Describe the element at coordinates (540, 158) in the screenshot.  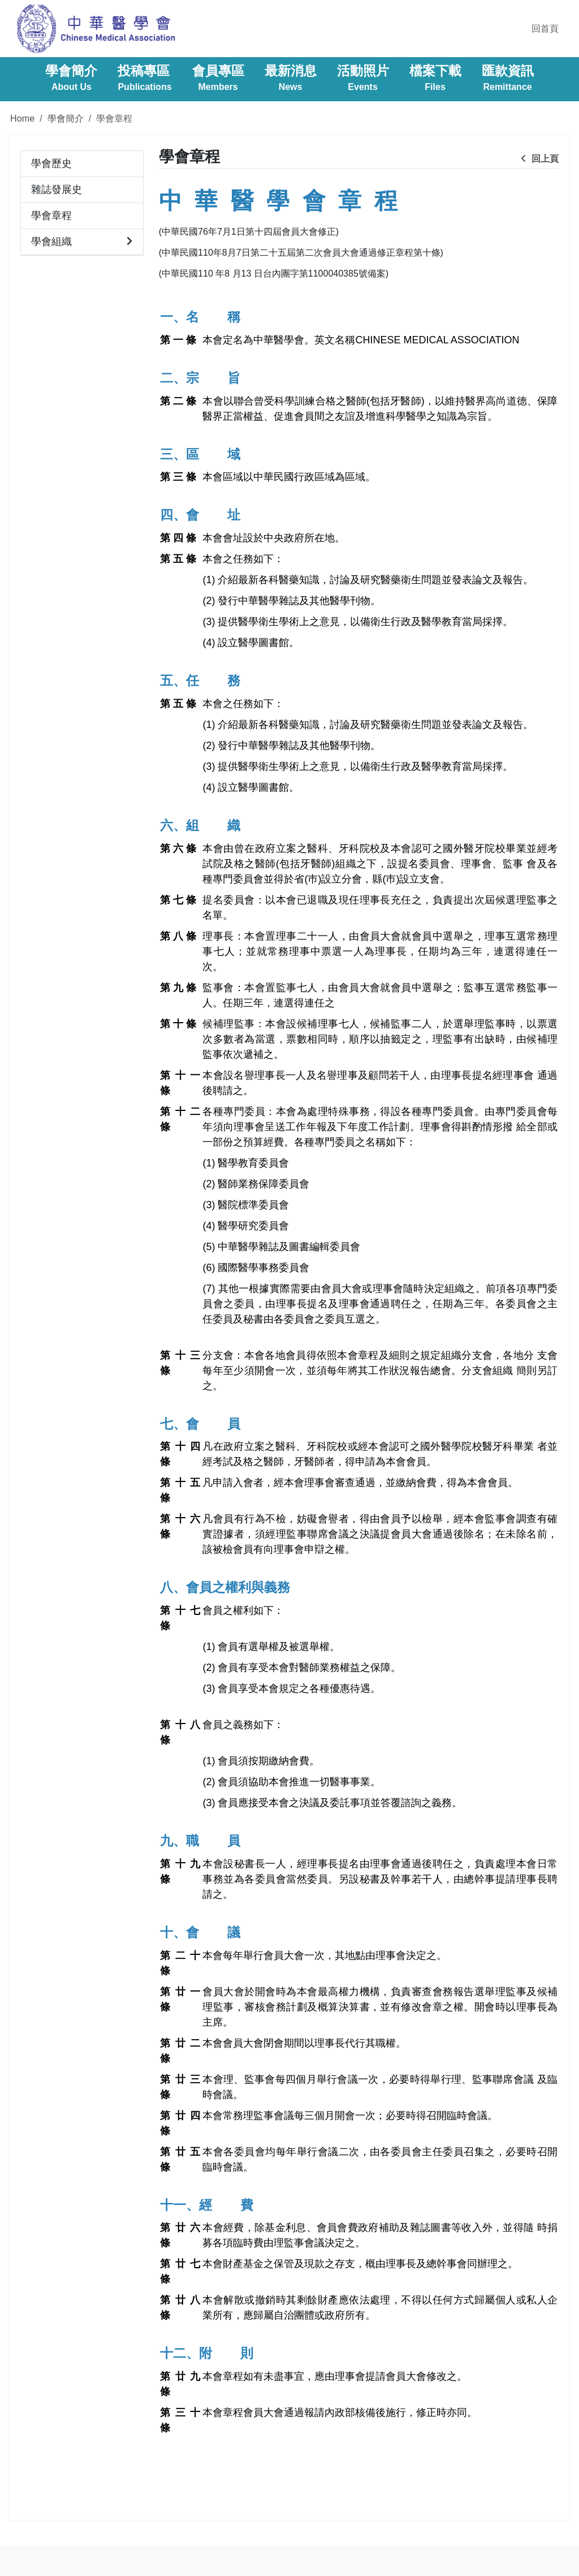
I see `回上頁` at that location.